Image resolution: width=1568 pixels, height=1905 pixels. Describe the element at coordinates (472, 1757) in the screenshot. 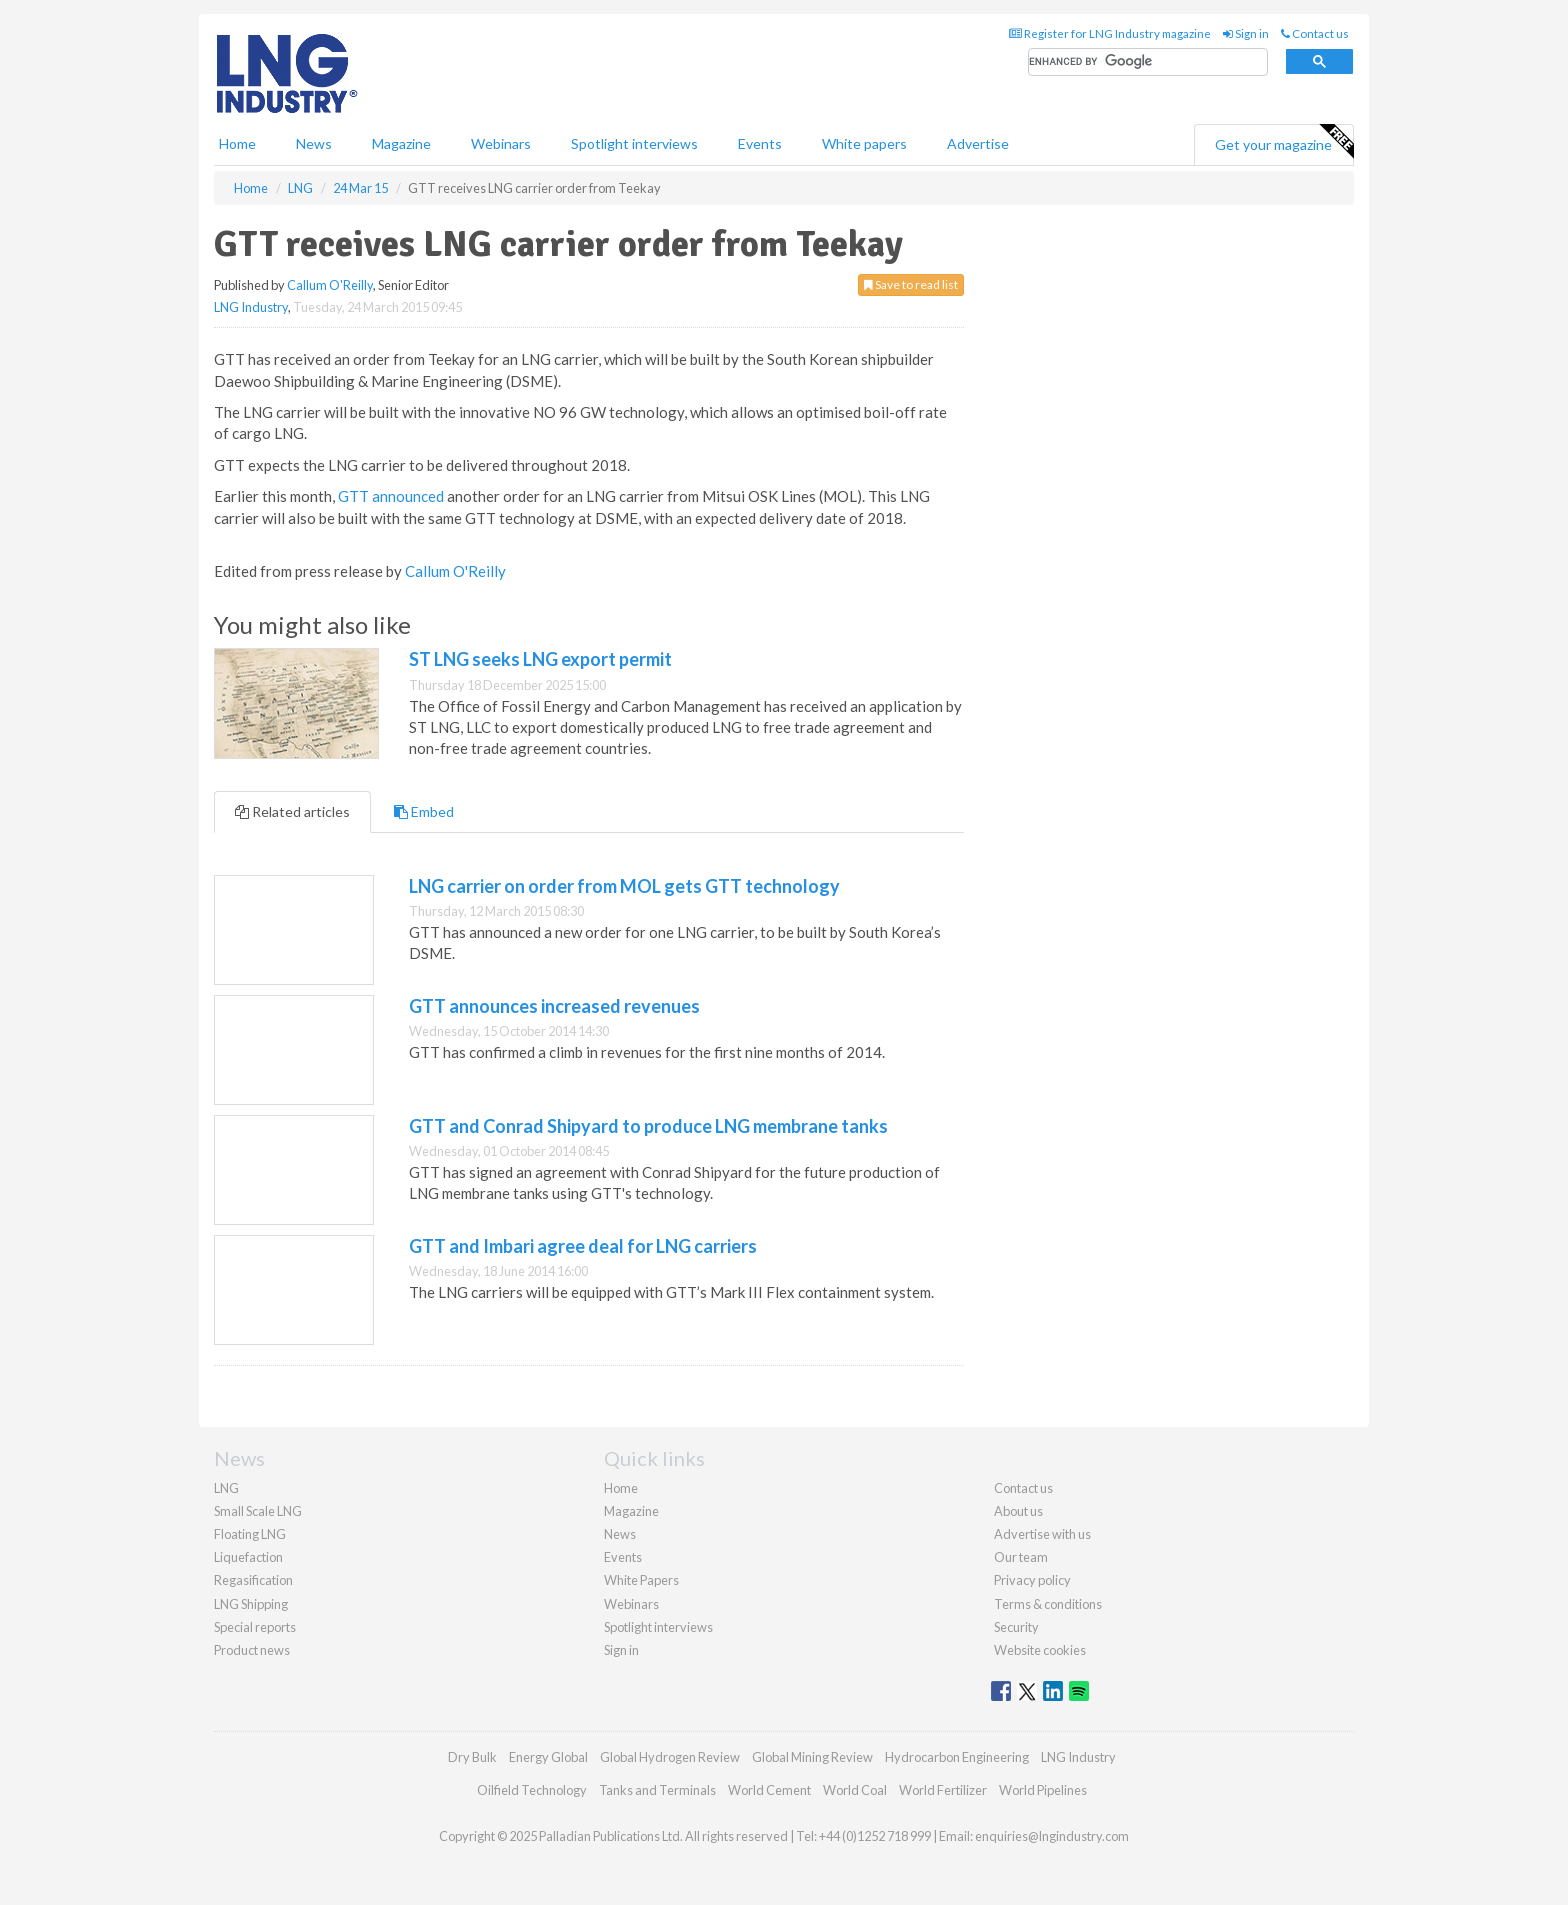

I see `Dry Bulk` at that location.